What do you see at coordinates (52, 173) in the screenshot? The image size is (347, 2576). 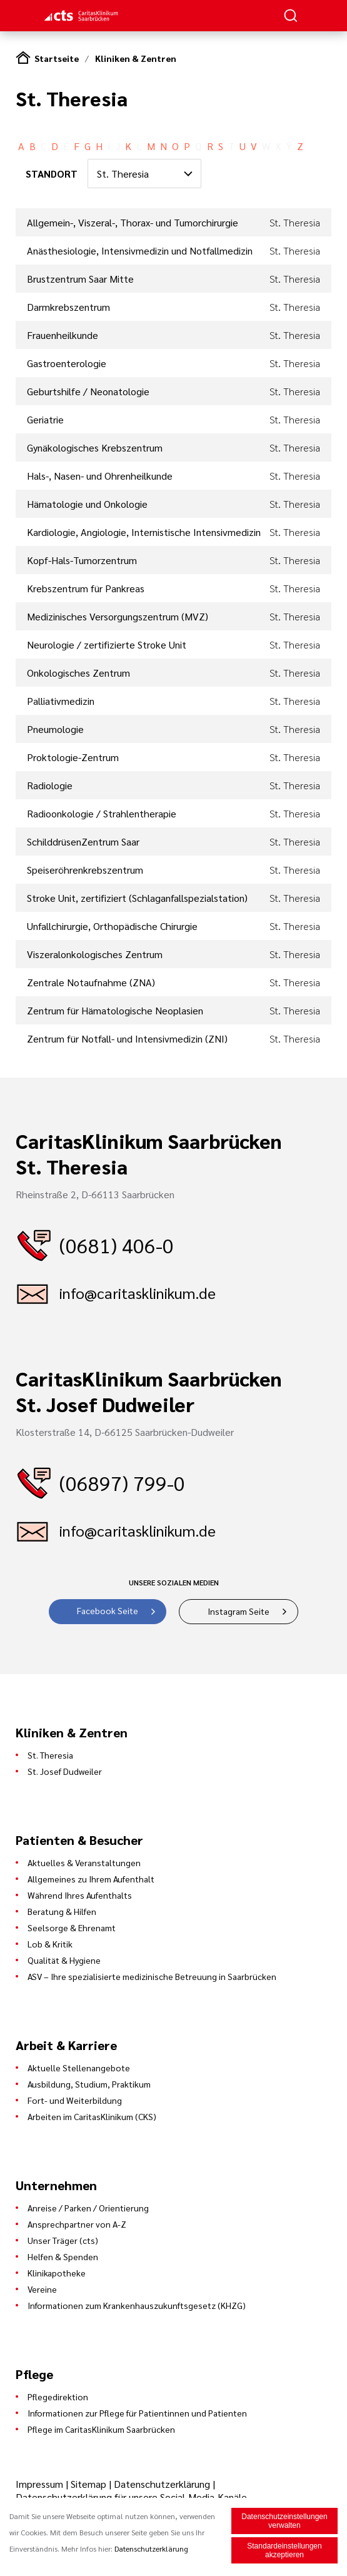 I see `STANDORT` at bounding box center [52, 173].